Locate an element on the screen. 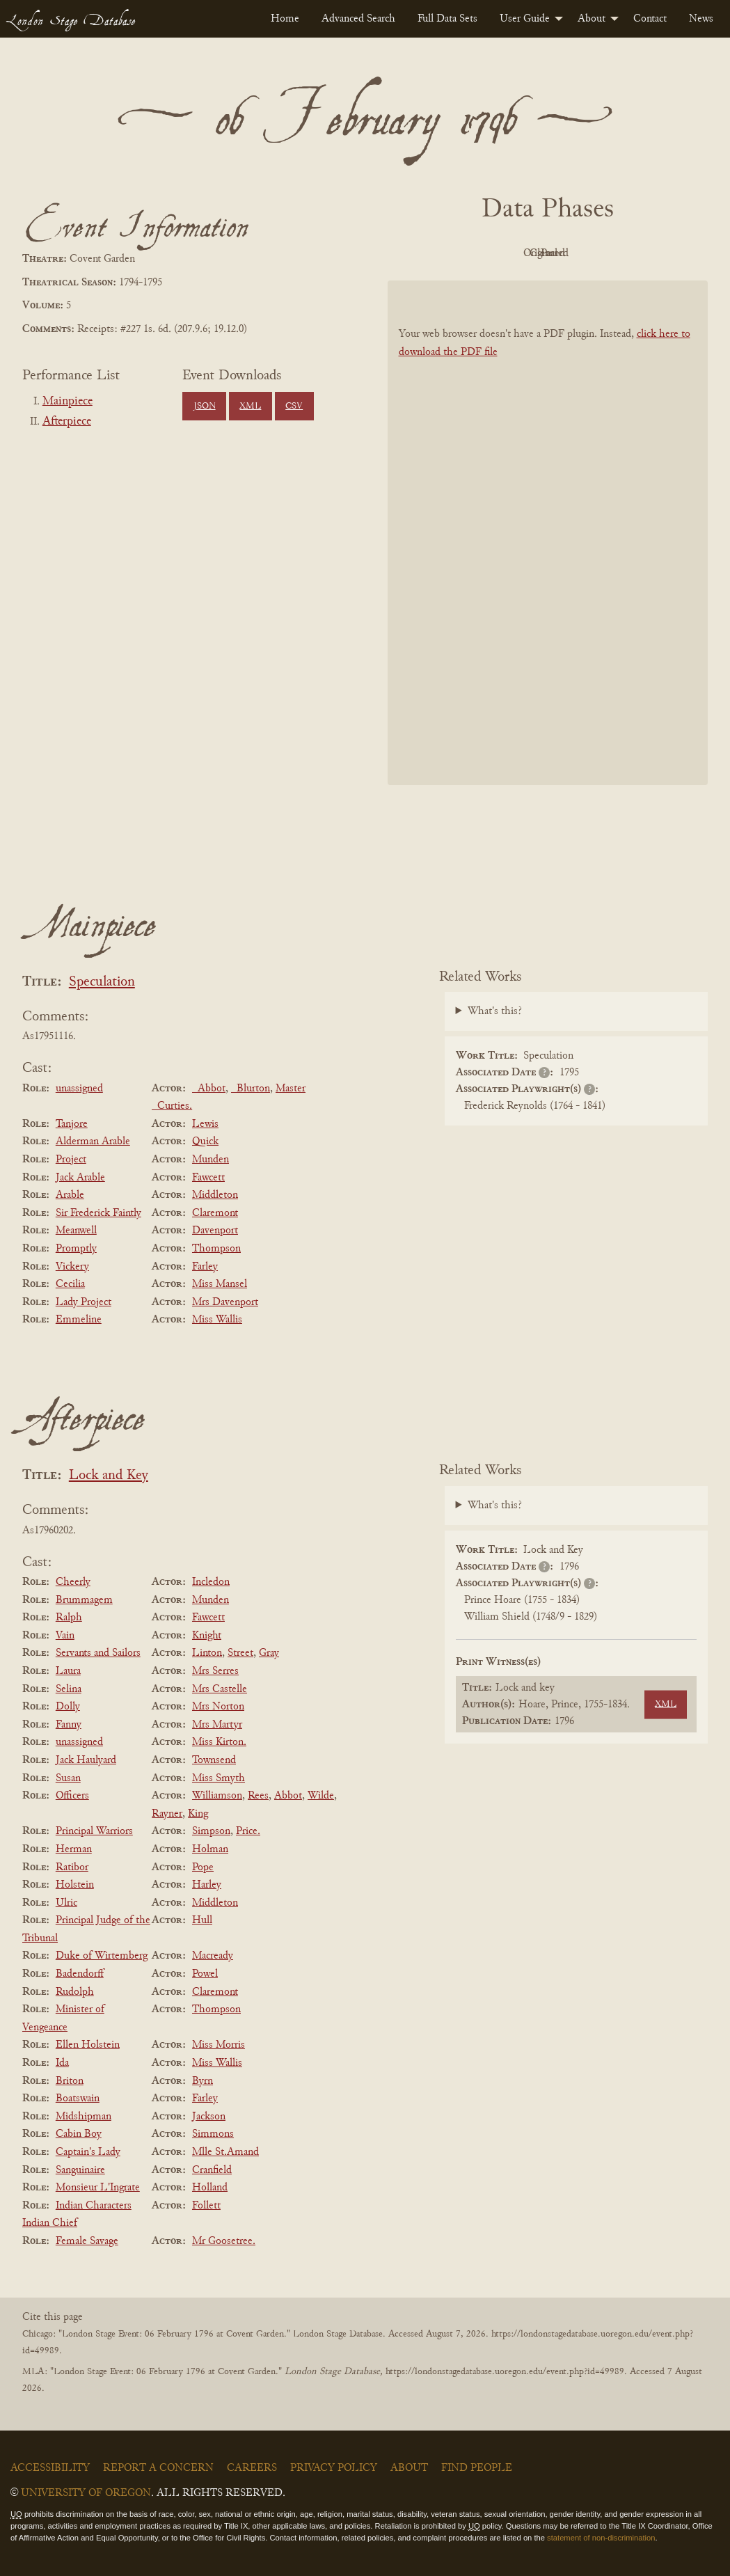 This screenshot has width=730, height=2576. Arable is located at coordinates (70, 1195).